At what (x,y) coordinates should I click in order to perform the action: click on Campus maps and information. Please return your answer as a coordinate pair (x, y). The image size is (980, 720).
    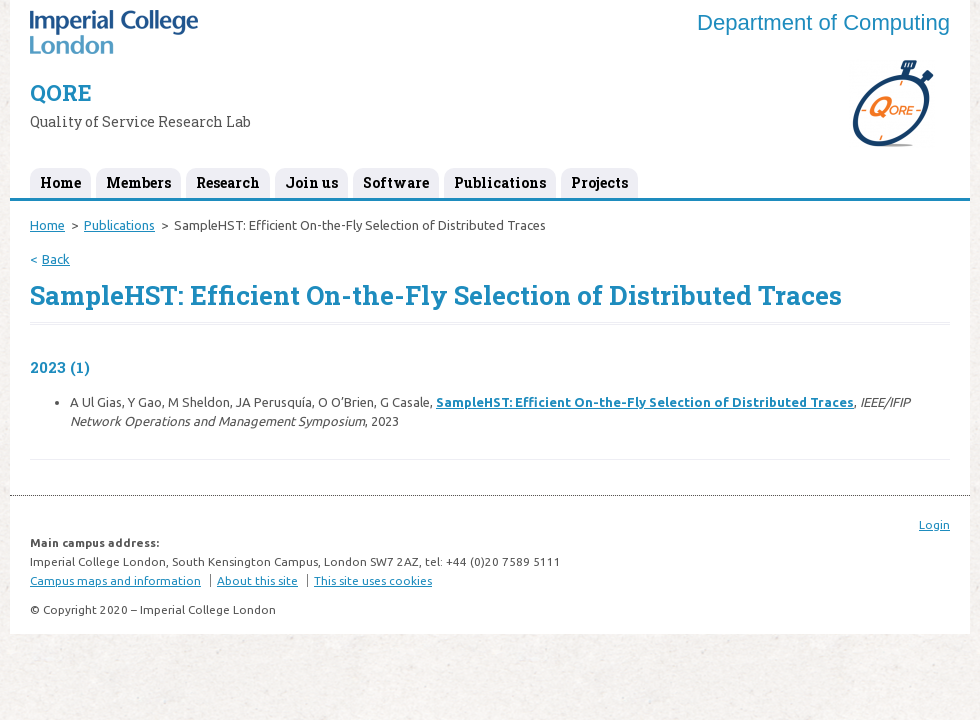
    Looking at the image, I should click on (115, 580).